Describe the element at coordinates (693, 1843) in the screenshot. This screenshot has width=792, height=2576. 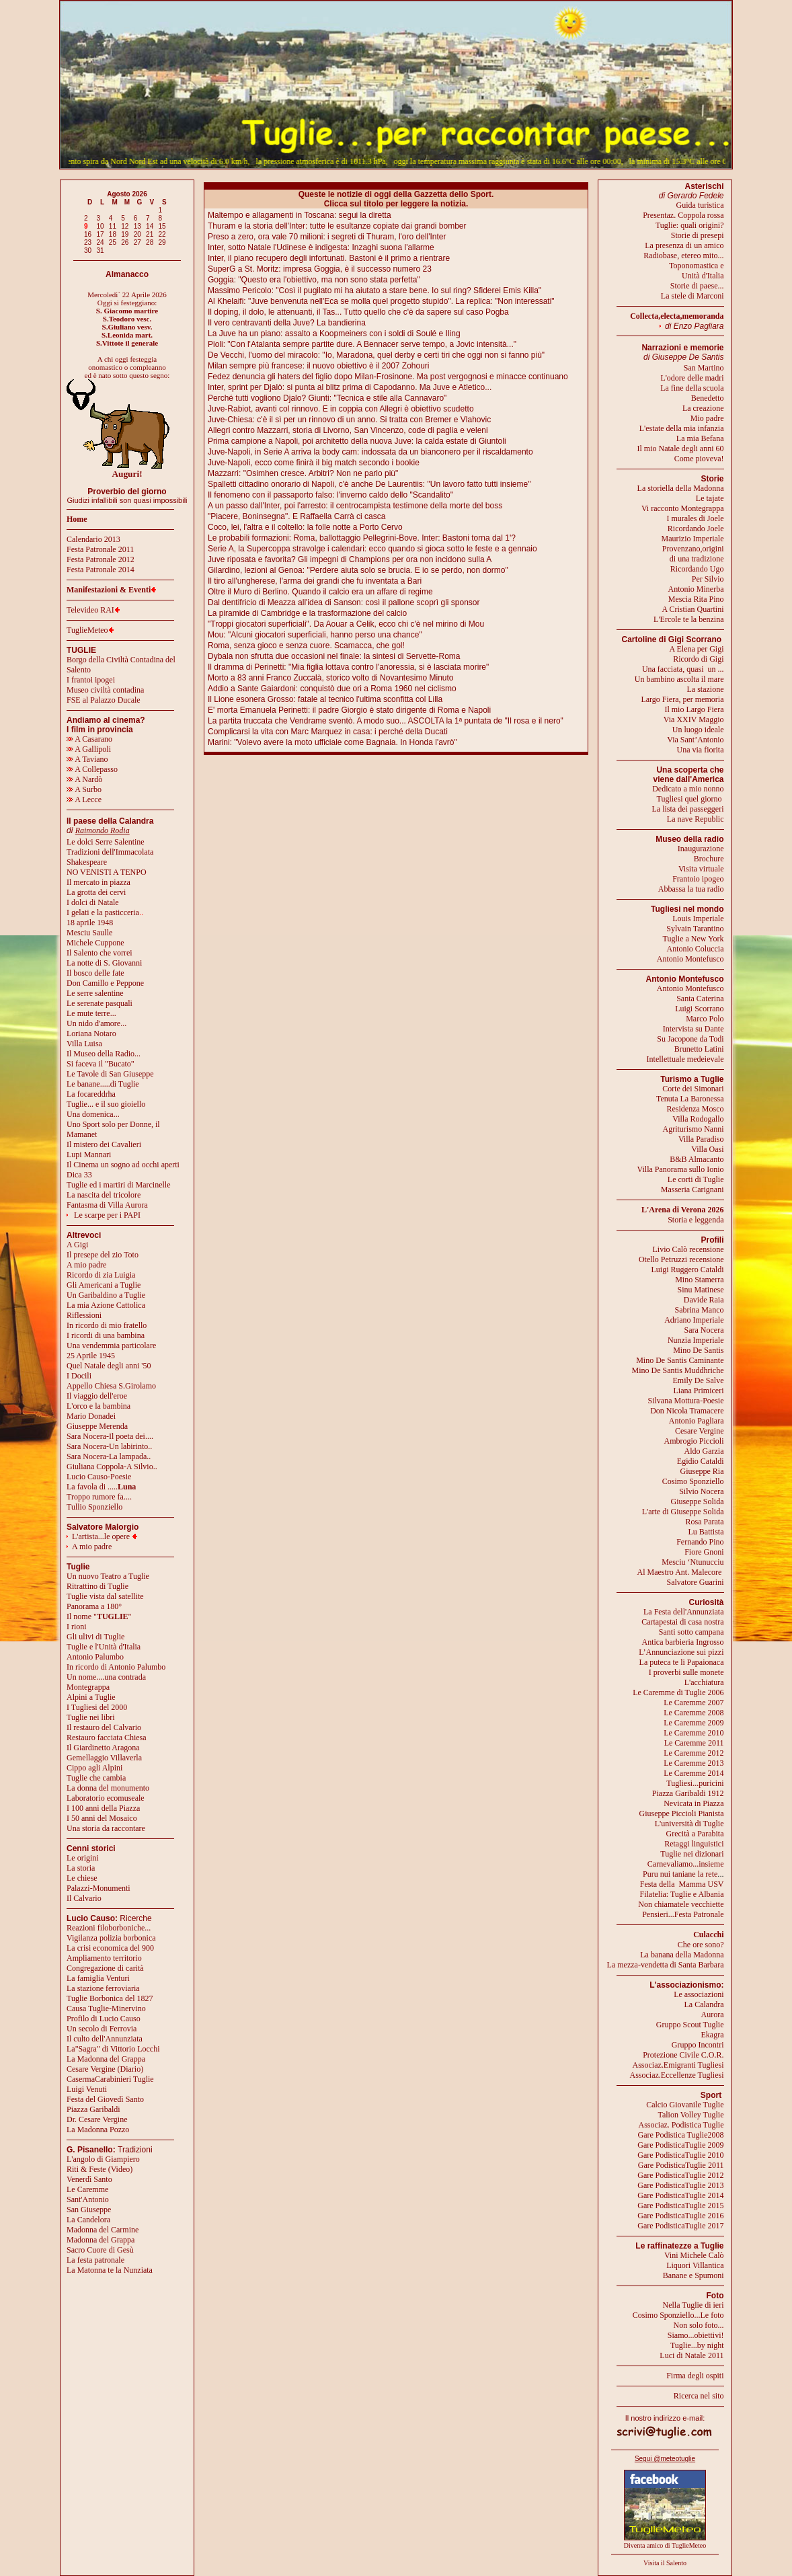
I see `Retaggi linguistici` at that location.